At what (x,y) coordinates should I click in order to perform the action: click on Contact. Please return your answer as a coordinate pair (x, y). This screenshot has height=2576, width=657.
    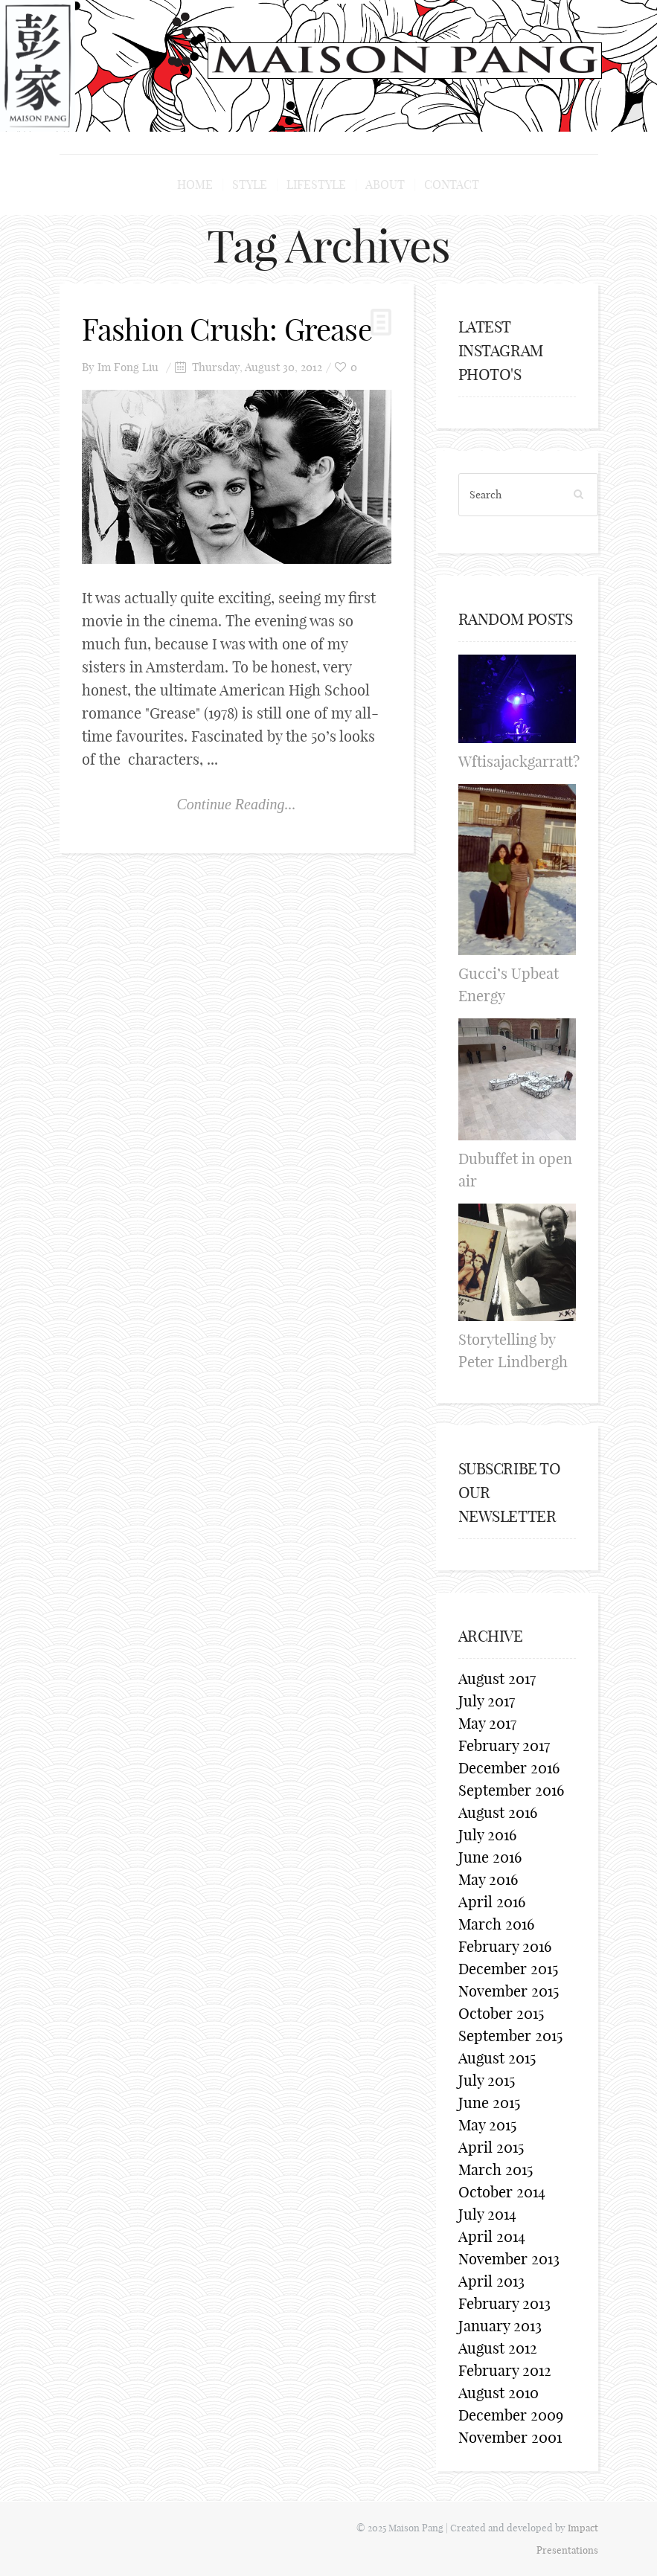
    Looking at the image, I should click on (451, 184).